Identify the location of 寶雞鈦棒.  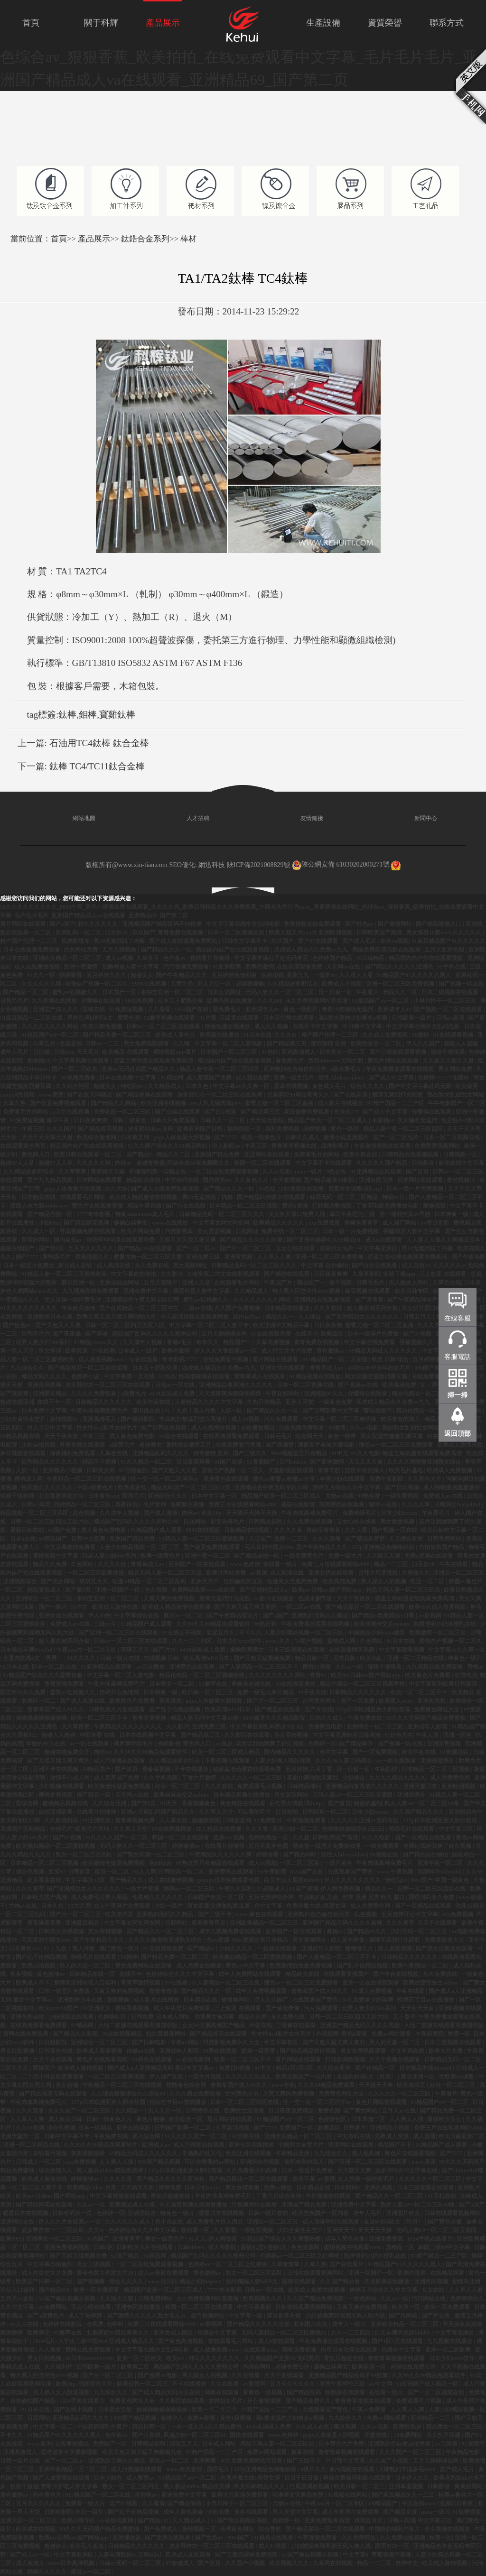
(117, 715).